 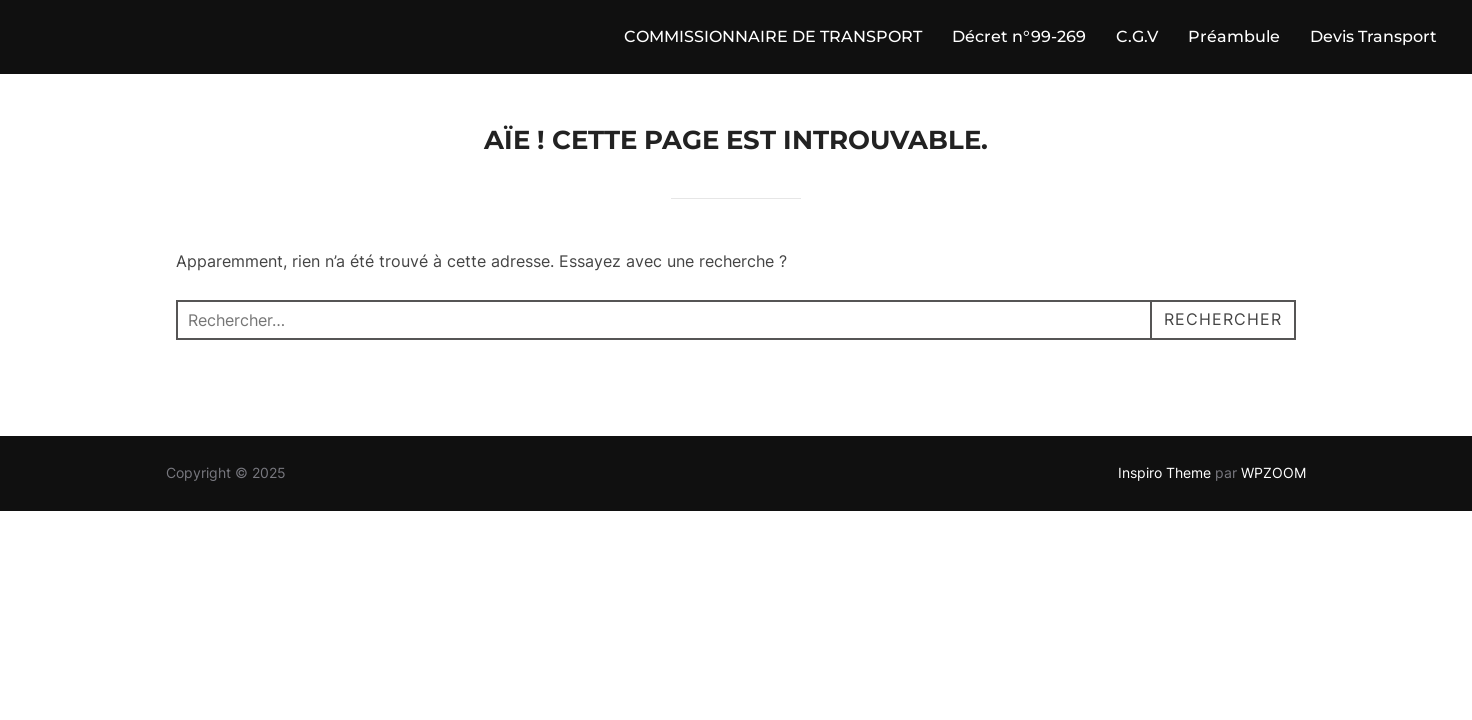 I want to click on WPZOOM, so click(x=1273, y=472).